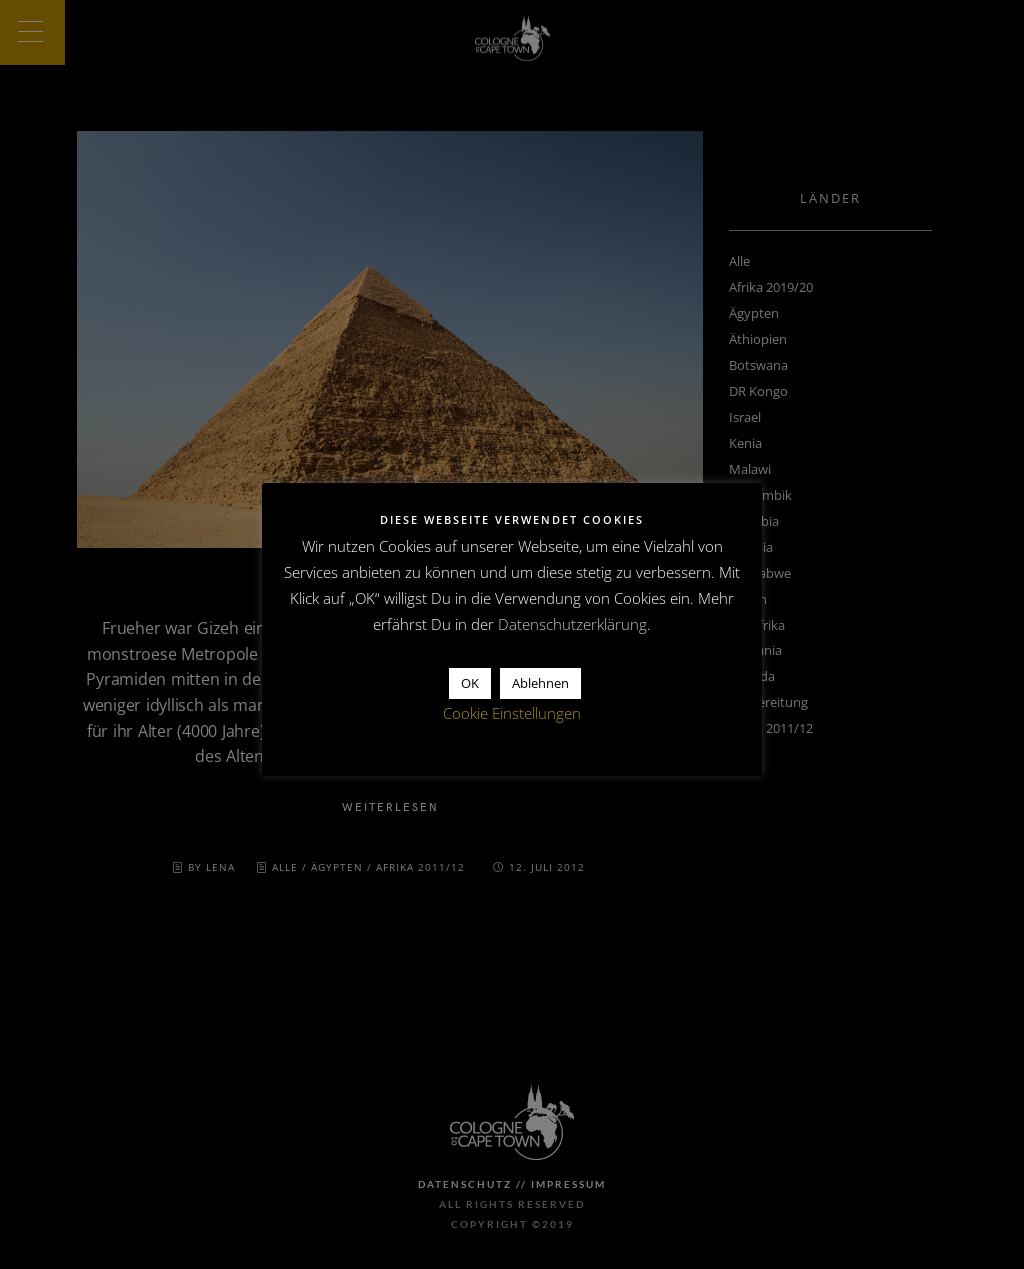  Describe the element at coordinates (540, 683) in the screenshot. I see `Ablehnen [button]` at that location.